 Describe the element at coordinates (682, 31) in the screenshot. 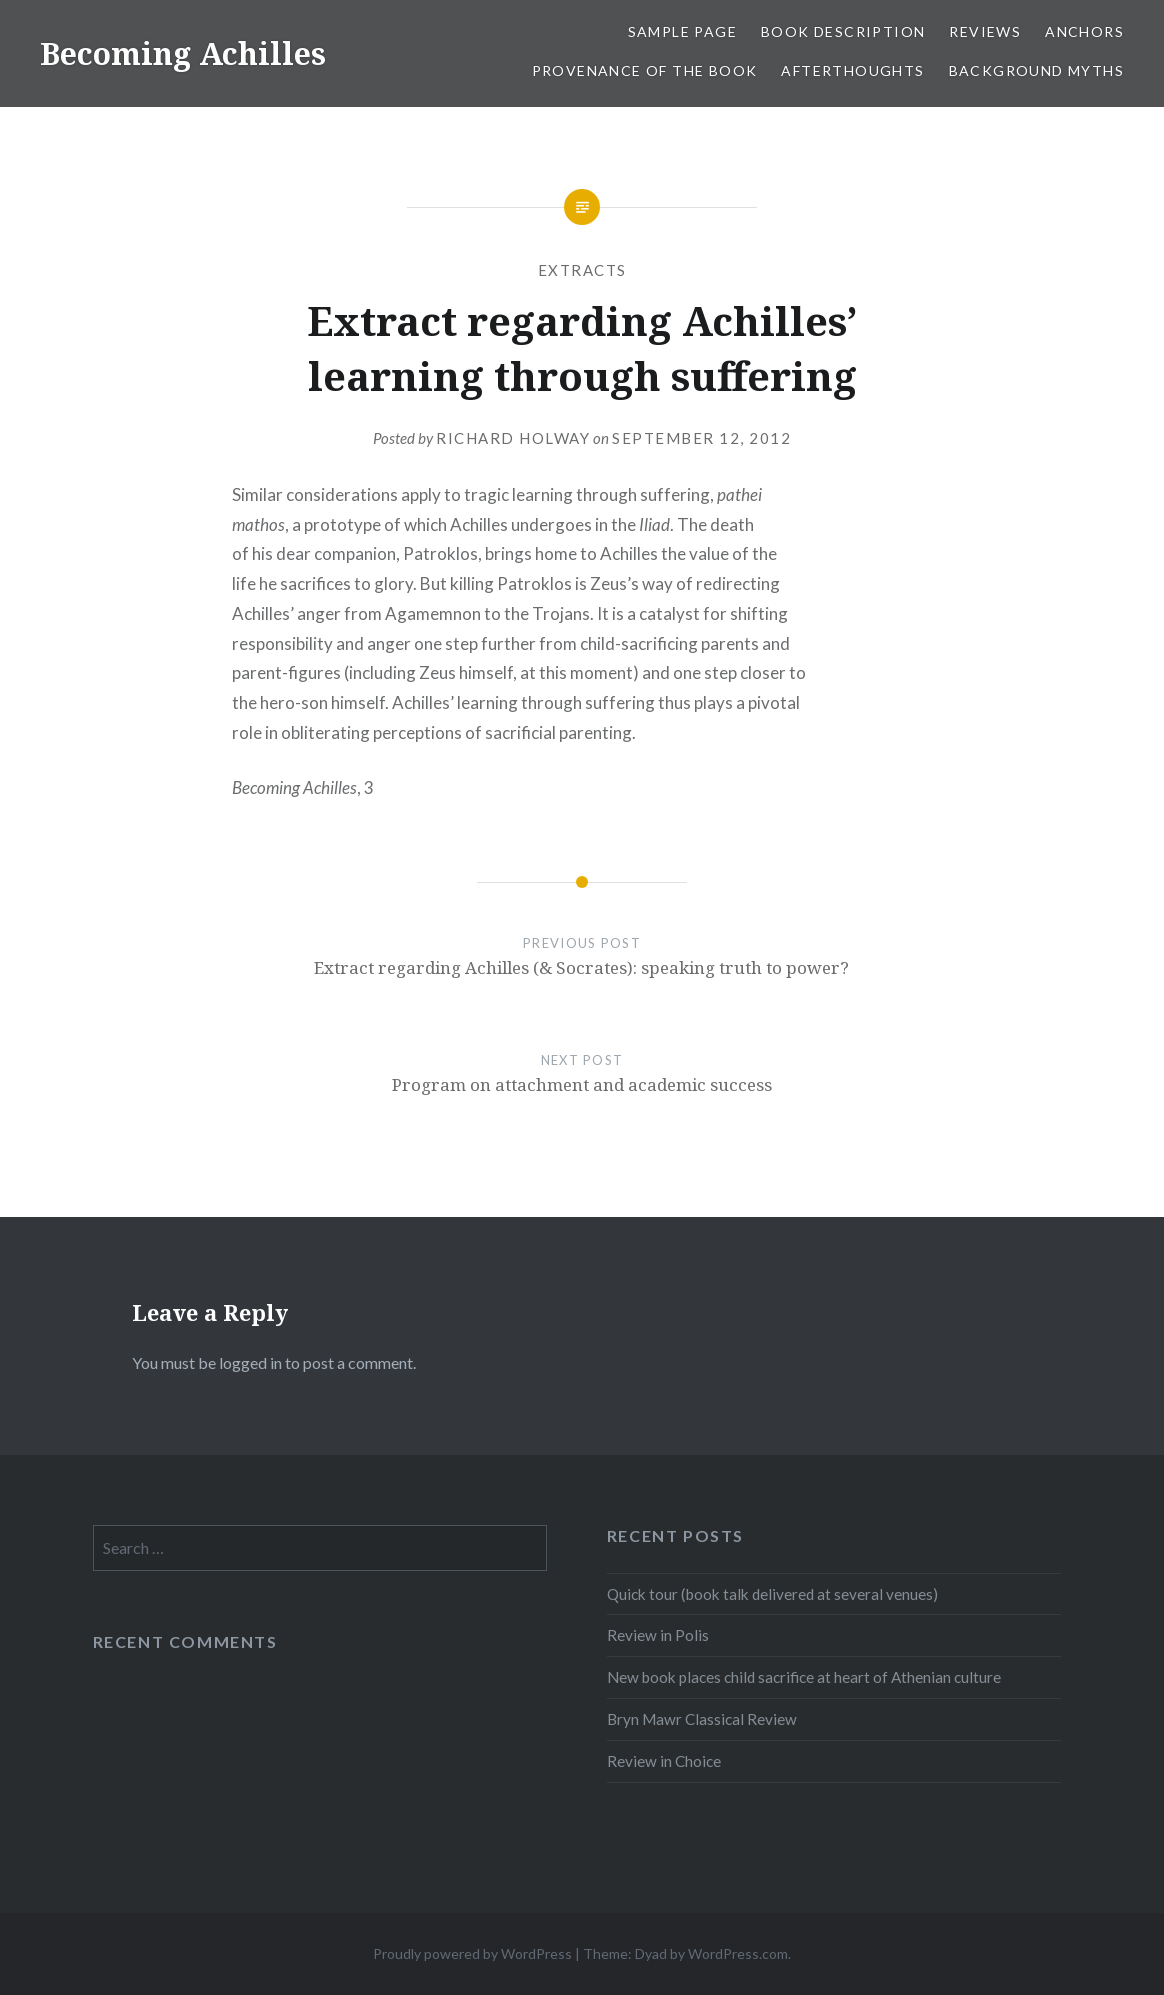

I see `Sample Page` at that location.